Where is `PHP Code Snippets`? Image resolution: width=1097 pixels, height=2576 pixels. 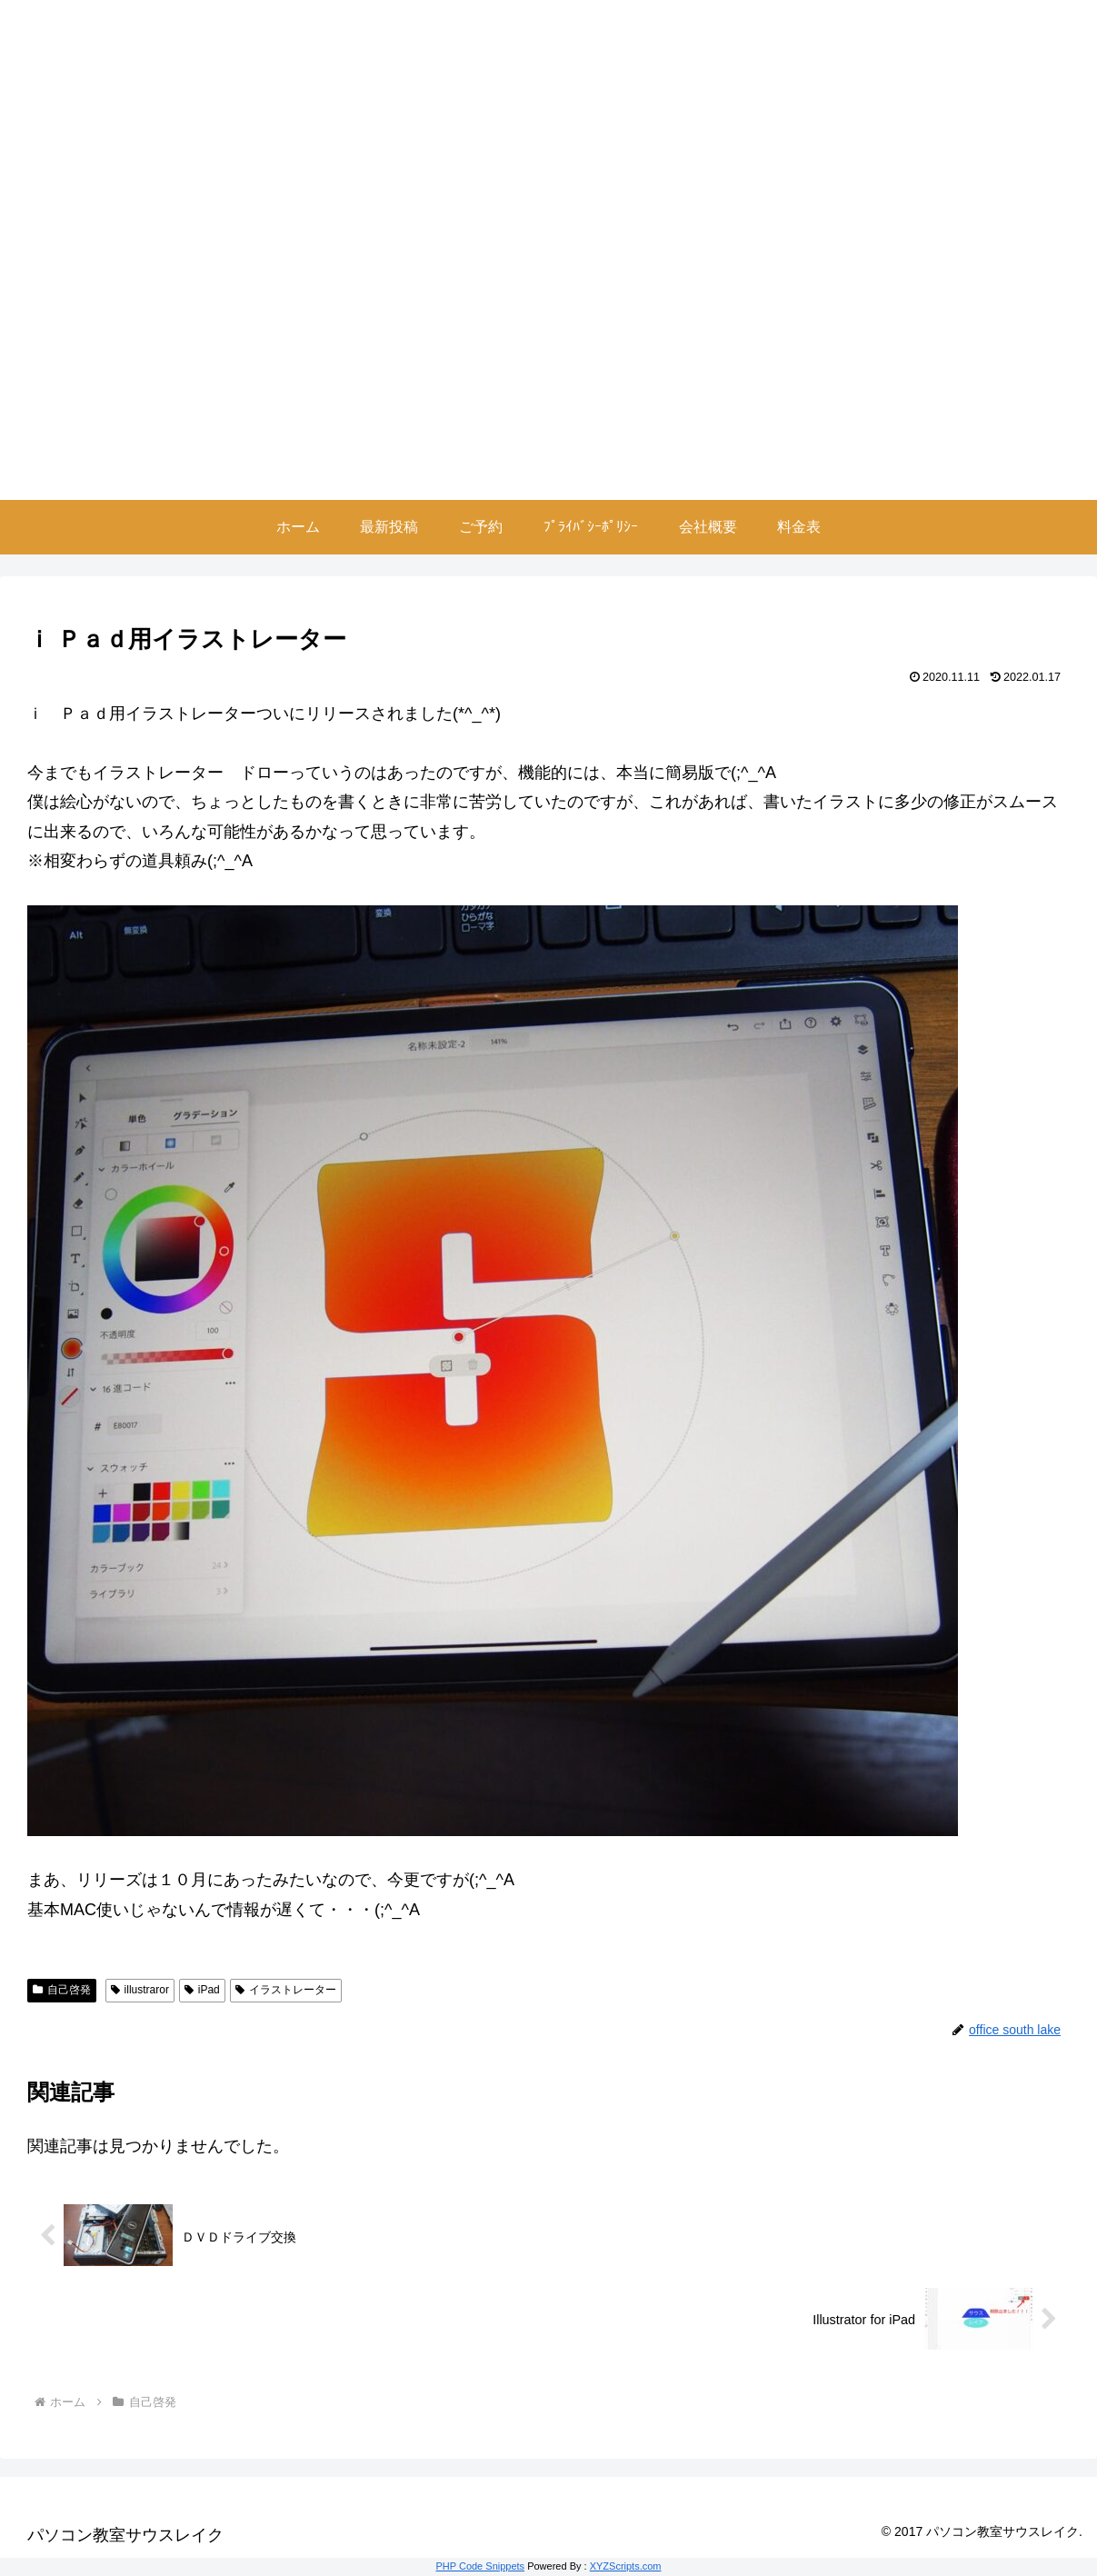 PHP Code Snippets is located at coordinates (479, 2566).